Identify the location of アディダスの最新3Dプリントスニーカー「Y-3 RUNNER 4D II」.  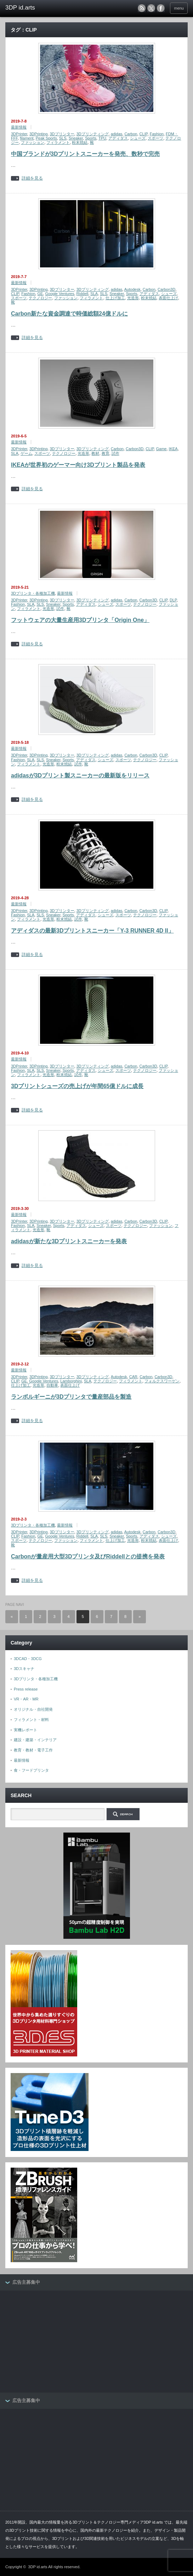
(92, 931).